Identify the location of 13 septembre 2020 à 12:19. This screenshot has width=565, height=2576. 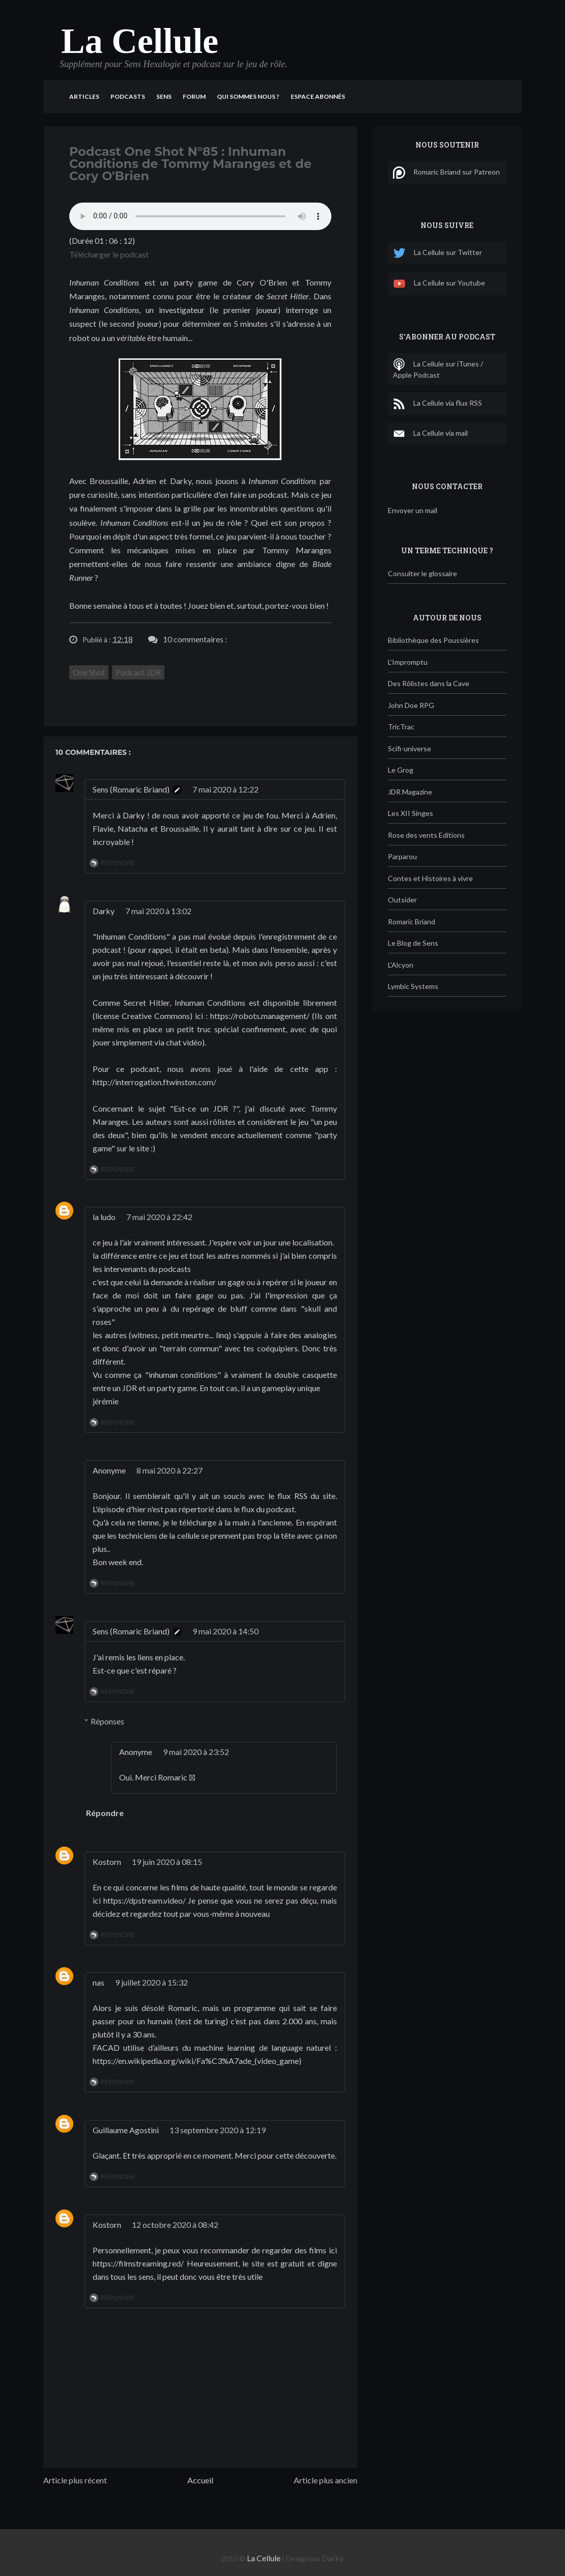
(218, 2130).